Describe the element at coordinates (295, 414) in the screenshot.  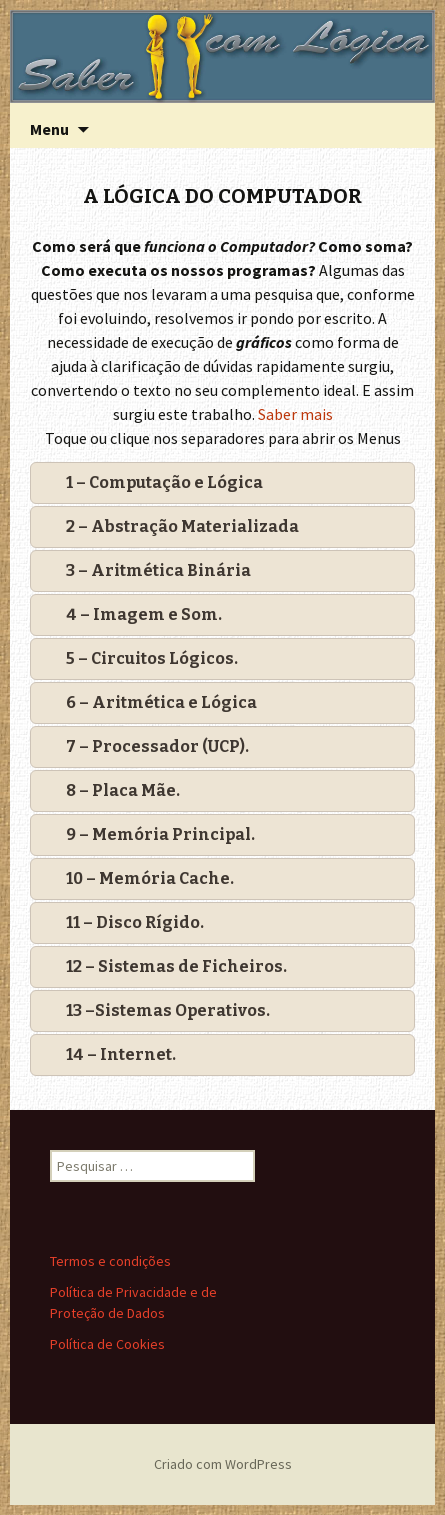
I see `Saber mais` at that location.